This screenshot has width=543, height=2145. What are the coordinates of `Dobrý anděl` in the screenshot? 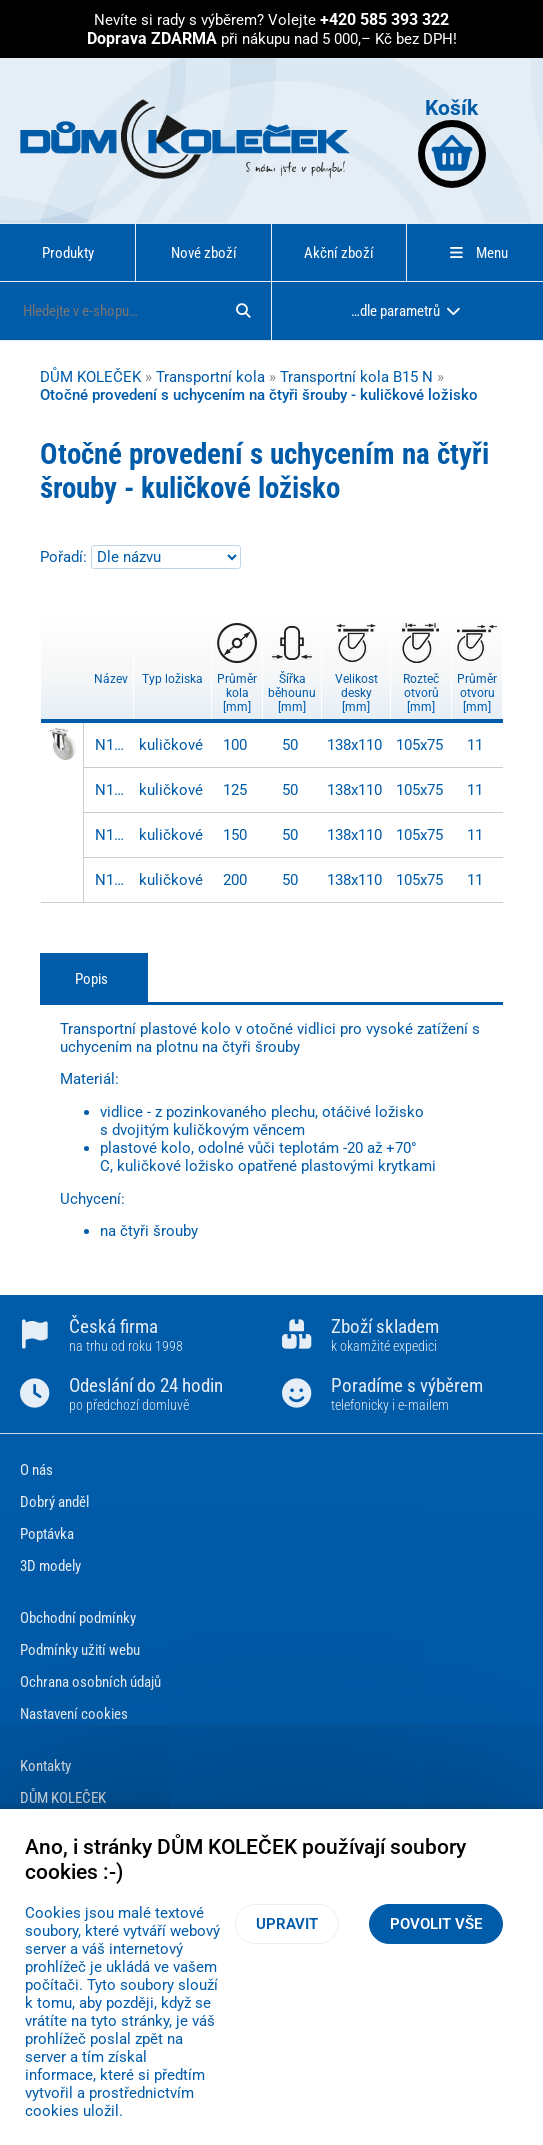 It's located at (54, 1502).